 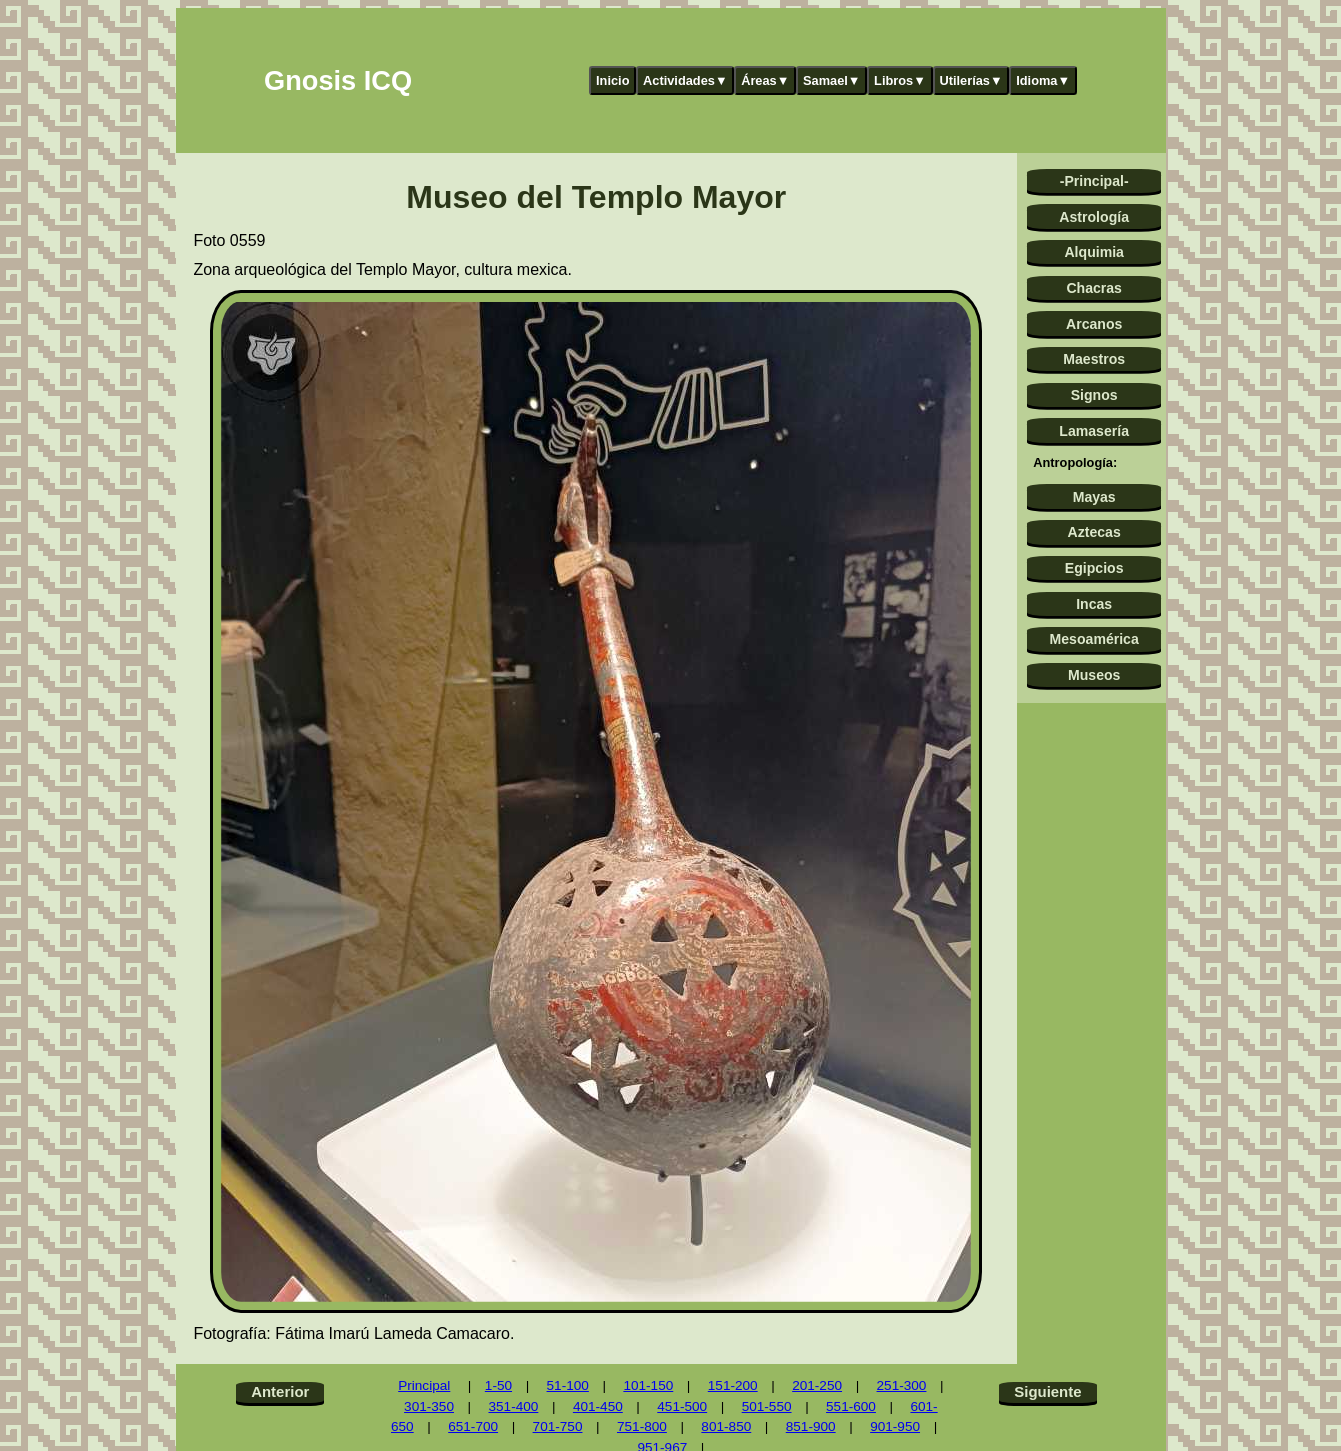 What do you see at coordinates (1094, 359) in the screenshot?
I see `Maestros` at bounding box center [1094, 359].